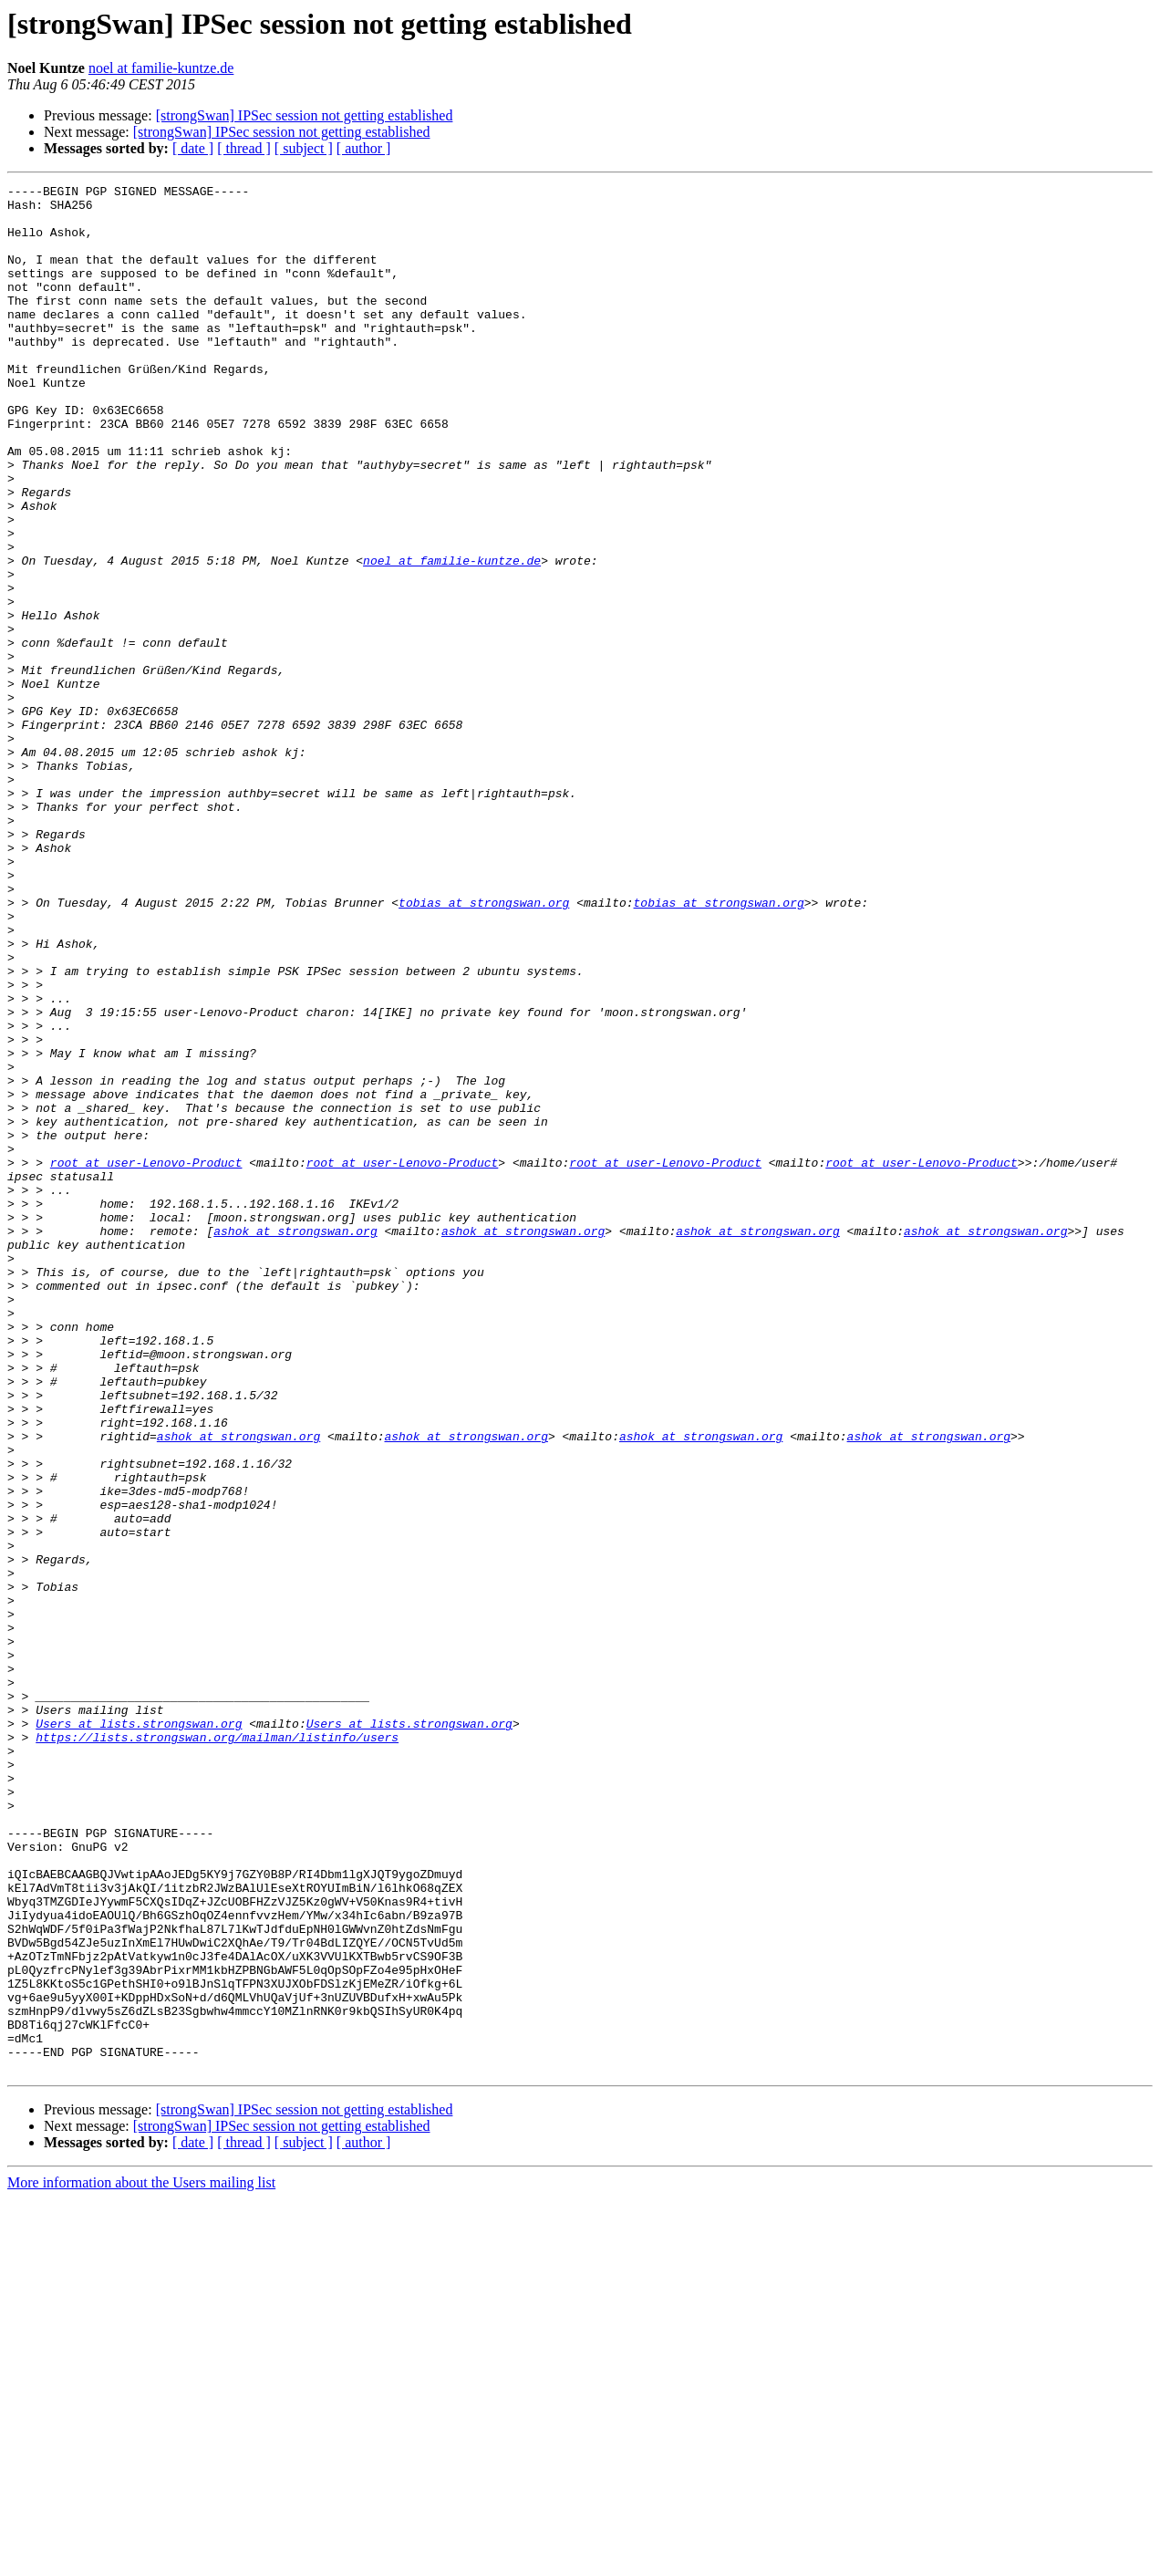  Describe the element at coordinates (217, 2049) in the screenshot. I see `https://lists.strongswan.org/mailman/listinfo/users` at that location.